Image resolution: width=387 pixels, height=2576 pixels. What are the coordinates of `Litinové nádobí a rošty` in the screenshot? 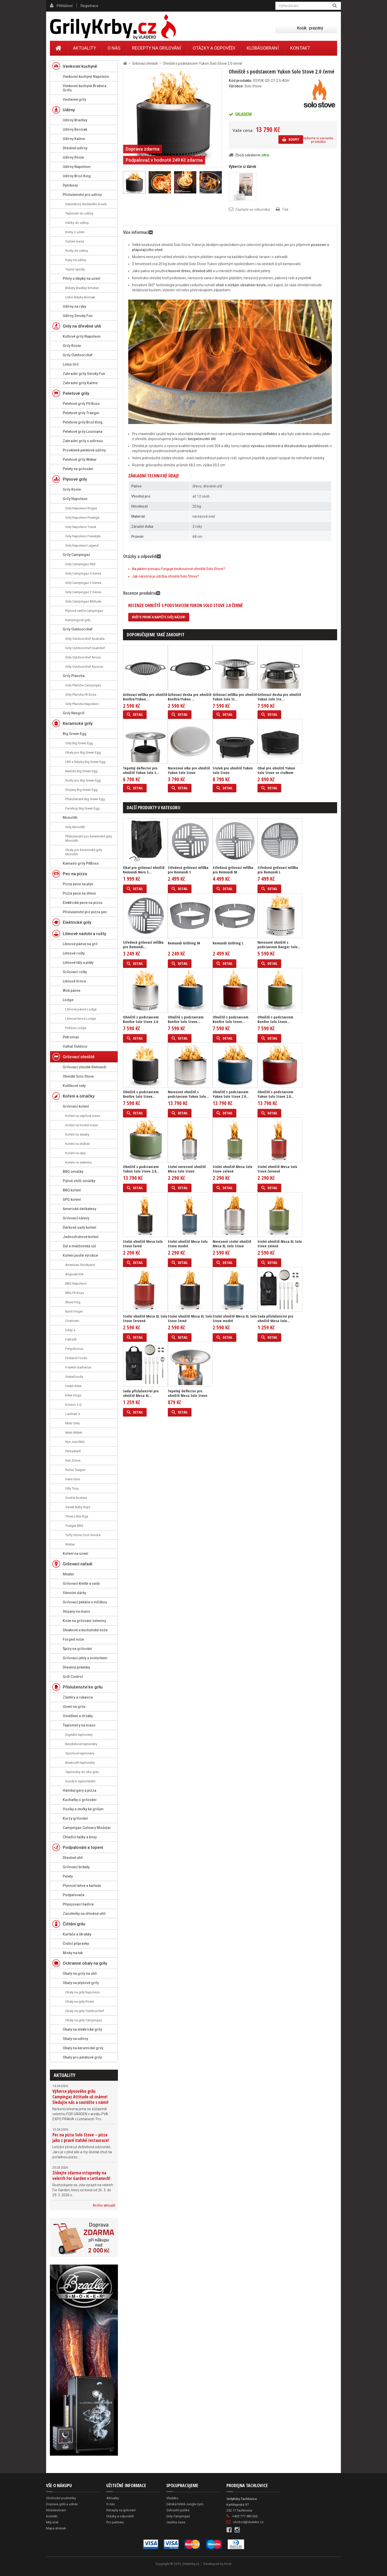 It's located at (84, 933).